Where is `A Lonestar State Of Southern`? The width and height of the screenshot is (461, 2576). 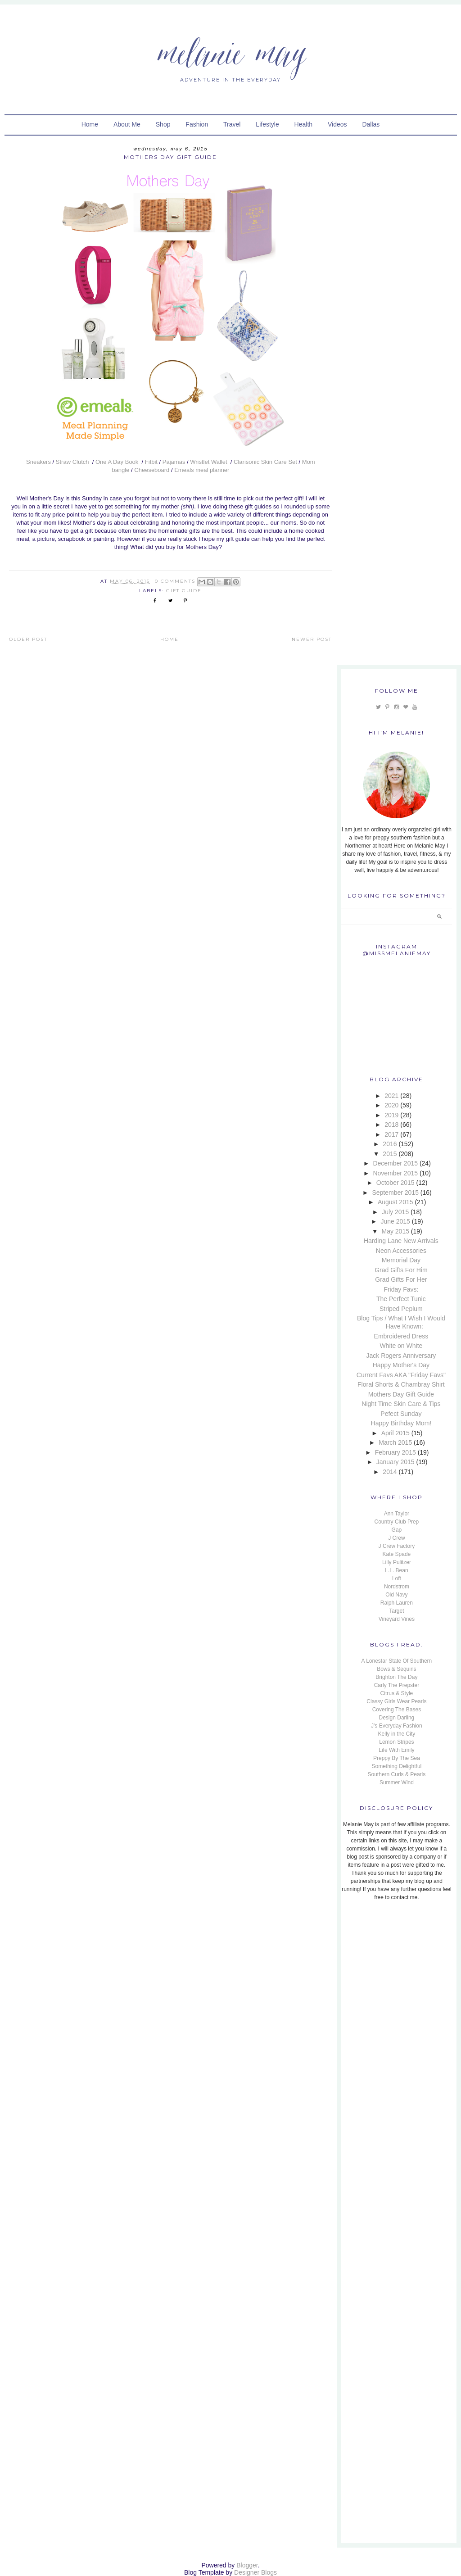 A Lonestar State Of Southern is located at coordinates (397, 1661).